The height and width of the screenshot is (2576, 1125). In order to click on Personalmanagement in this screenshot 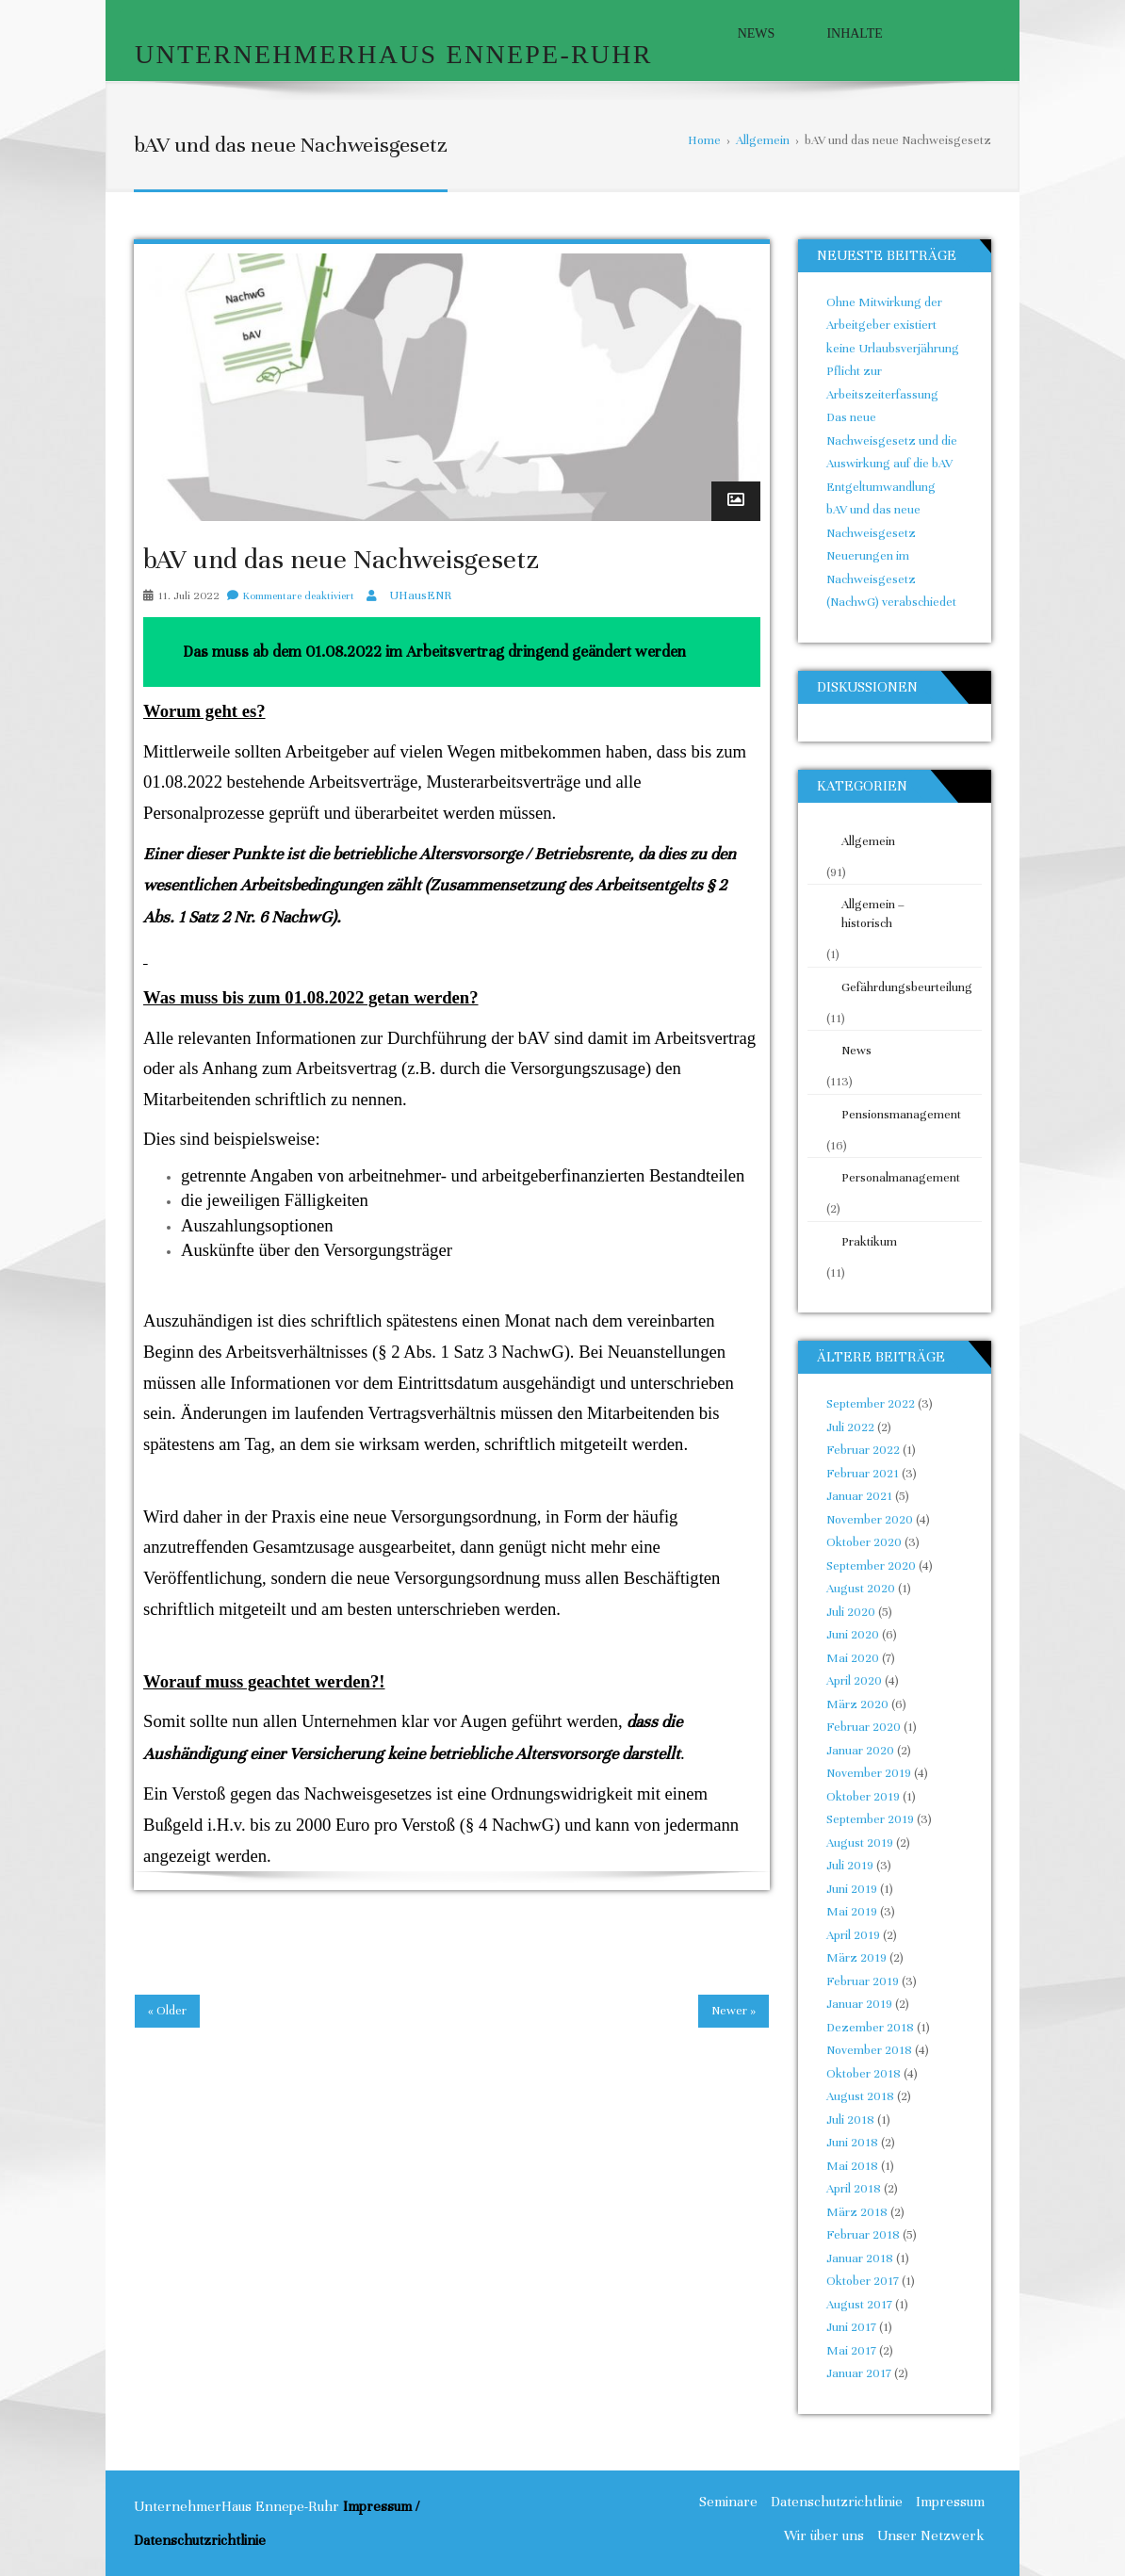, I will do `click(900, 1177)`.